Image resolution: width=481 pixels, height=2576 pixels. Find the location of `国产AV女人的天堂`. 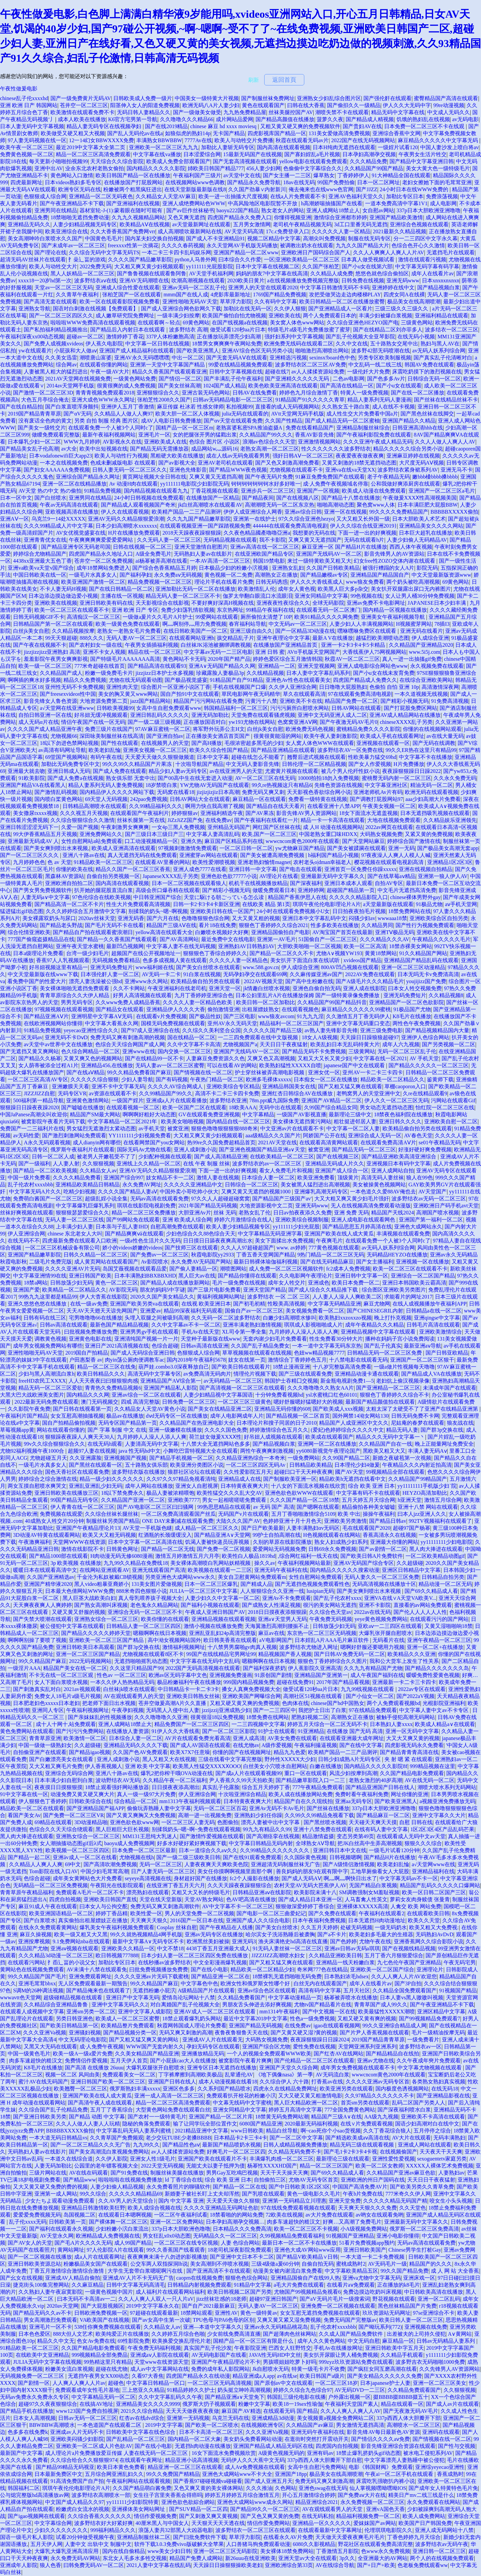

国产AV女人的天堂 is located at coordinates (30, 2243).